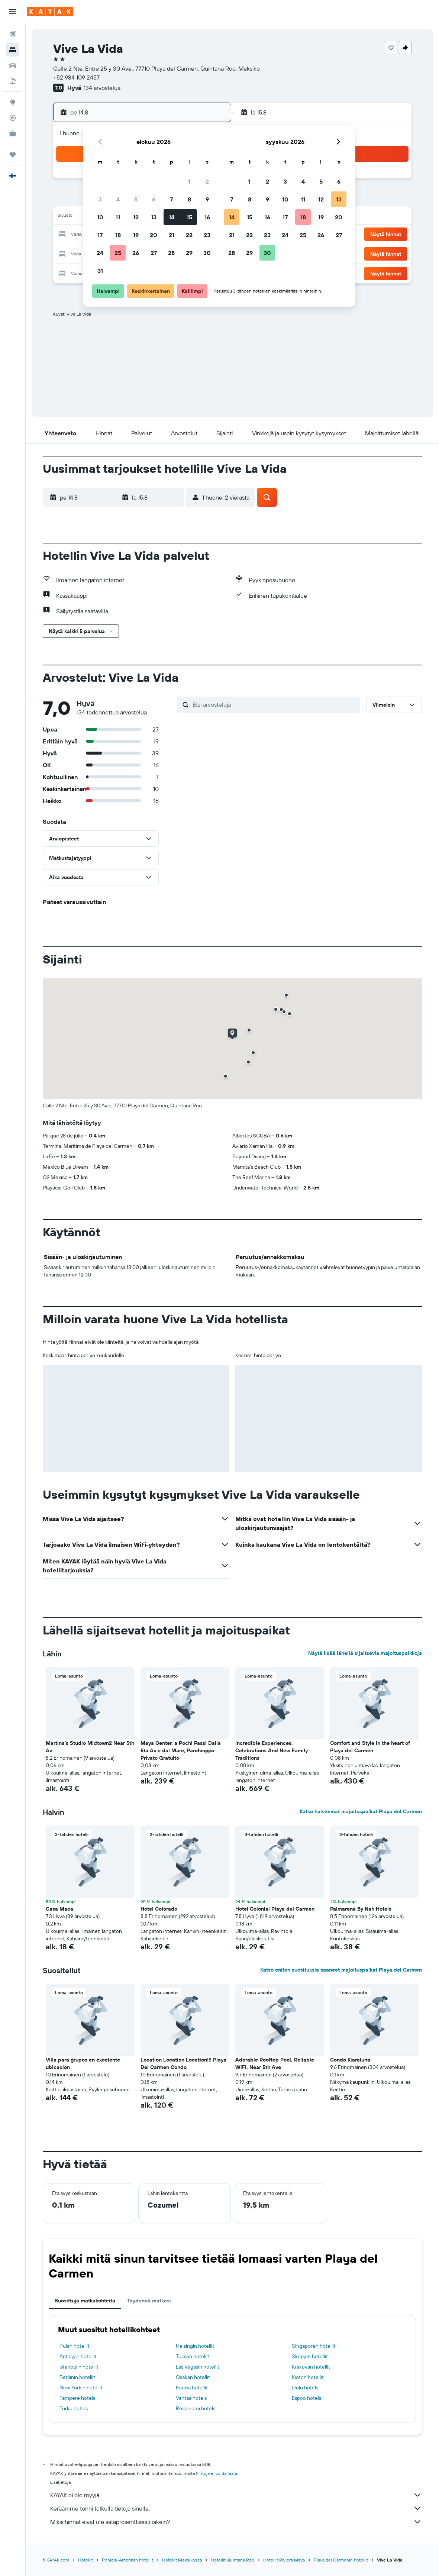  Describe the element at coordinates (192, 2356) in the screenshot. I see `Tucson hotellit` at that location.